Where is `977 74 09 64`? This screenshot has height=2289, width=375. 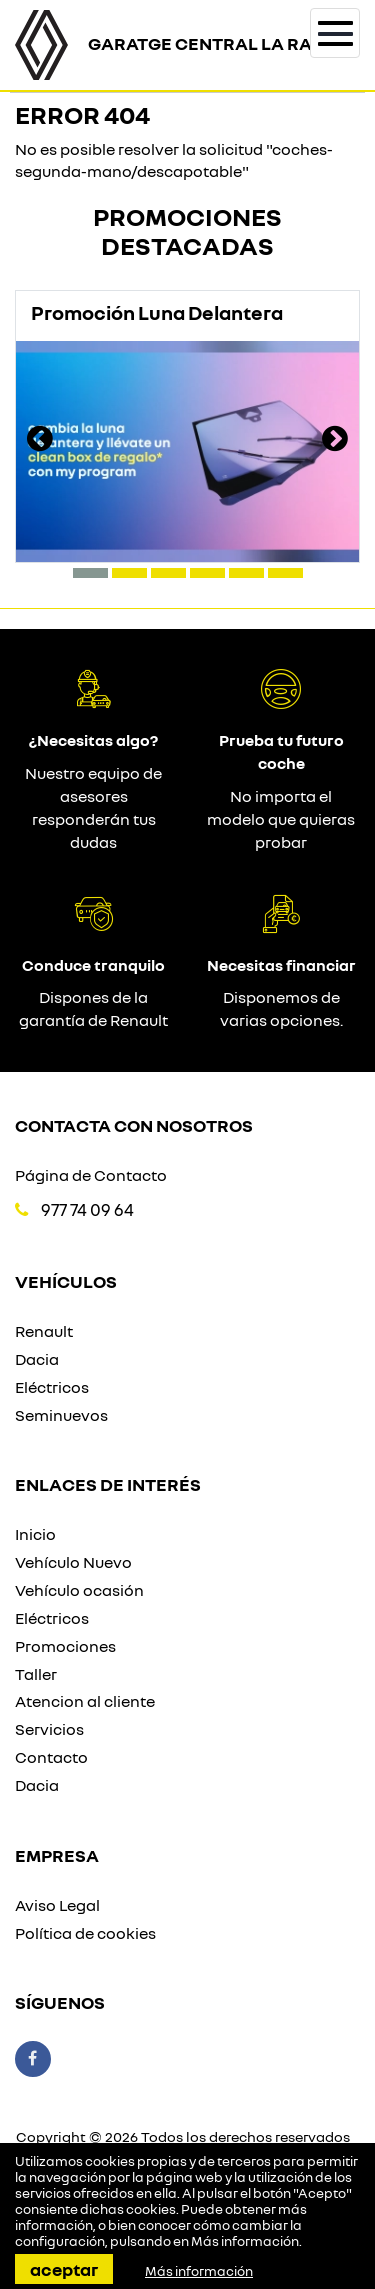
977 74 09 64 is located at coordinates (87, 1209).